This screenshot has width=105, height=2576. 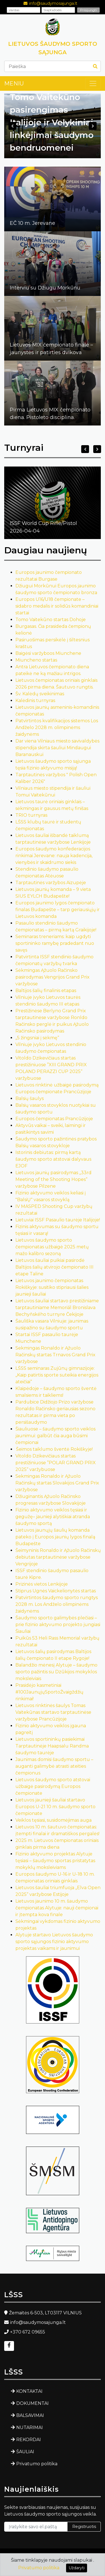 What do you see at coordinates (53, 3) in the screenshot?
I see `info@saudymosajunga.lt` at bounding box center [53, 3].